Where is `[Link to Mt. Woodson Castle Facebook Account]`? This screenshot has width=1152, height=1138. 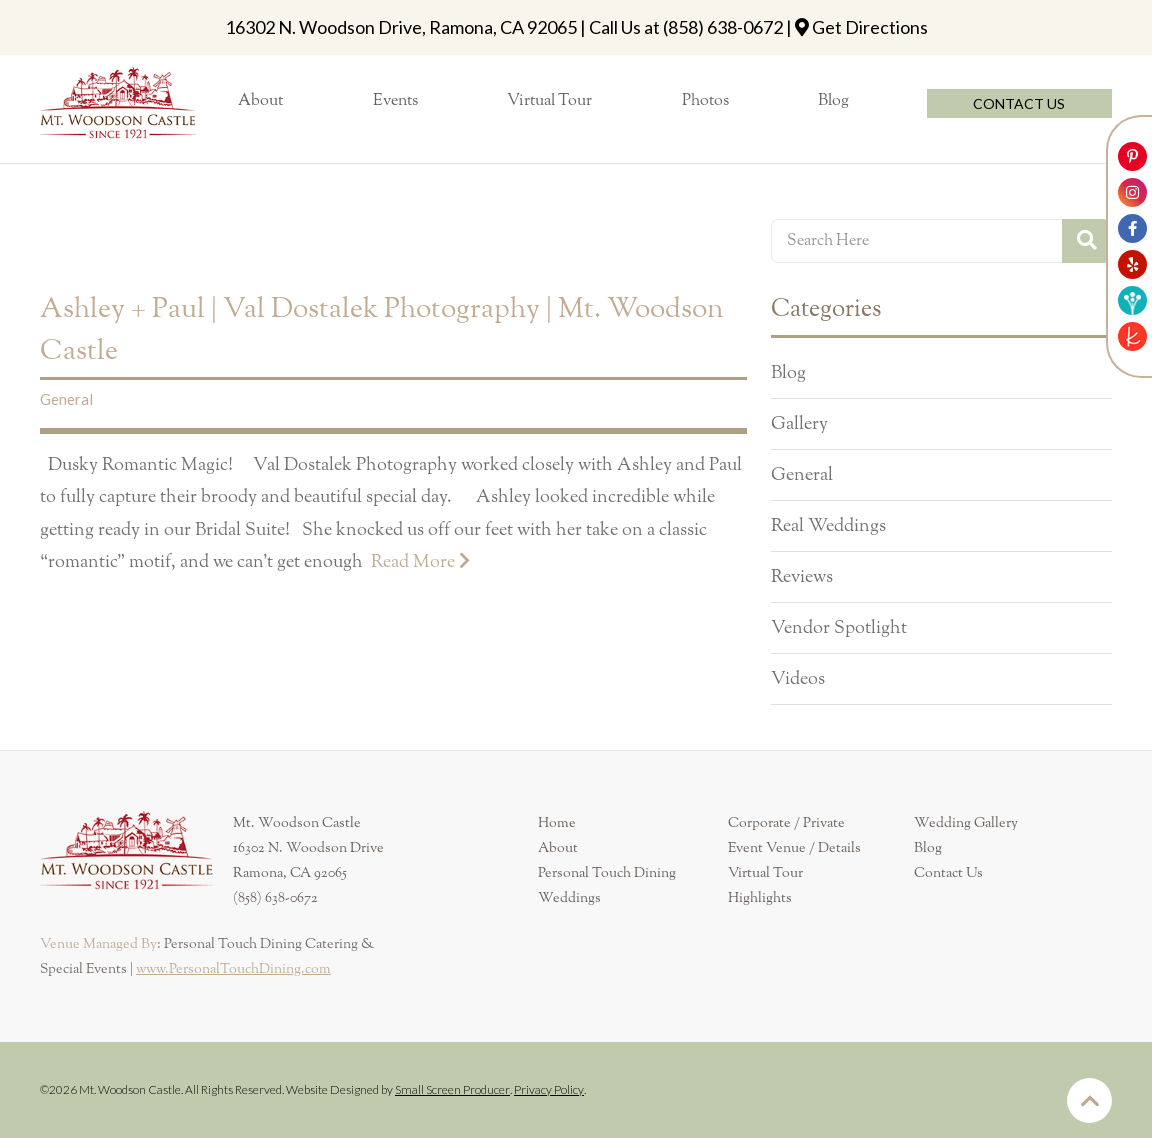
[Link to Mt. Woodson Castle Facebook Account] is located at coordinates (1132, 228).